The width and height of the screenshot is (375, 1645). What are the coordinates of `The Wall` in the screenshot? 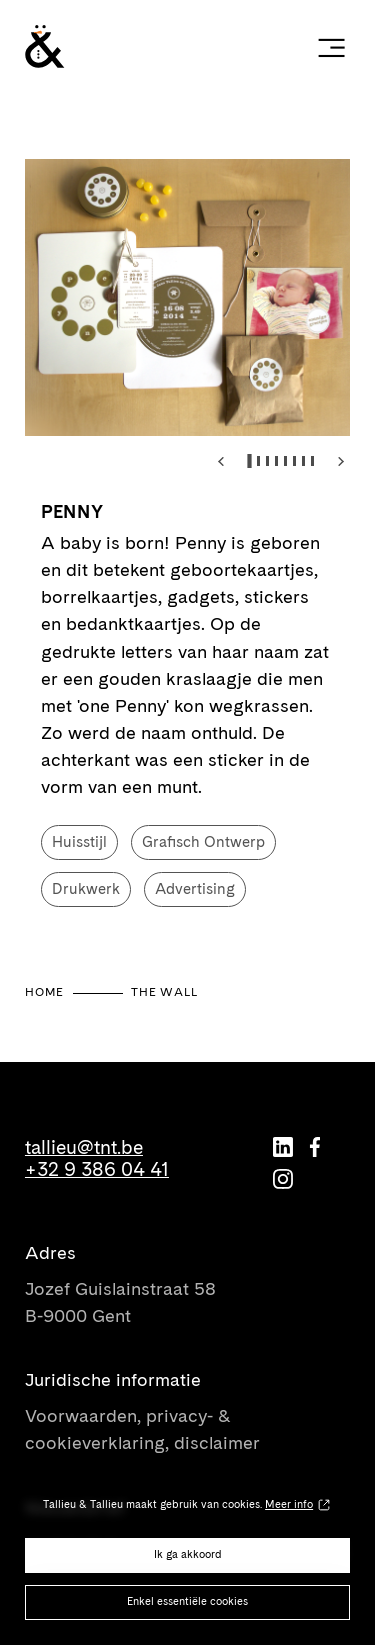 It's located at (164, 992).